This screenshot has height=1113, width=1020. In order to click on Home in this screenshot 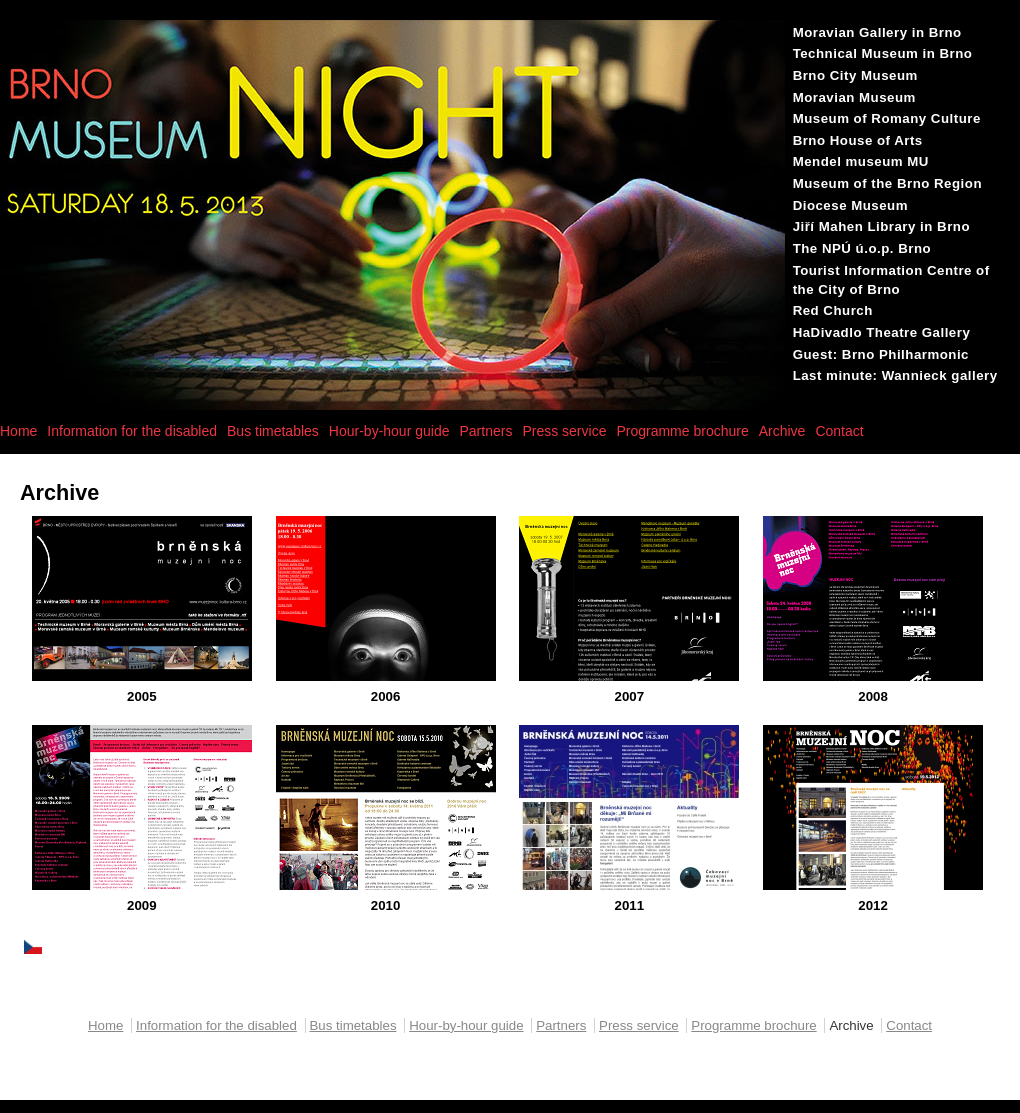, I will do `click(18, 431)`.